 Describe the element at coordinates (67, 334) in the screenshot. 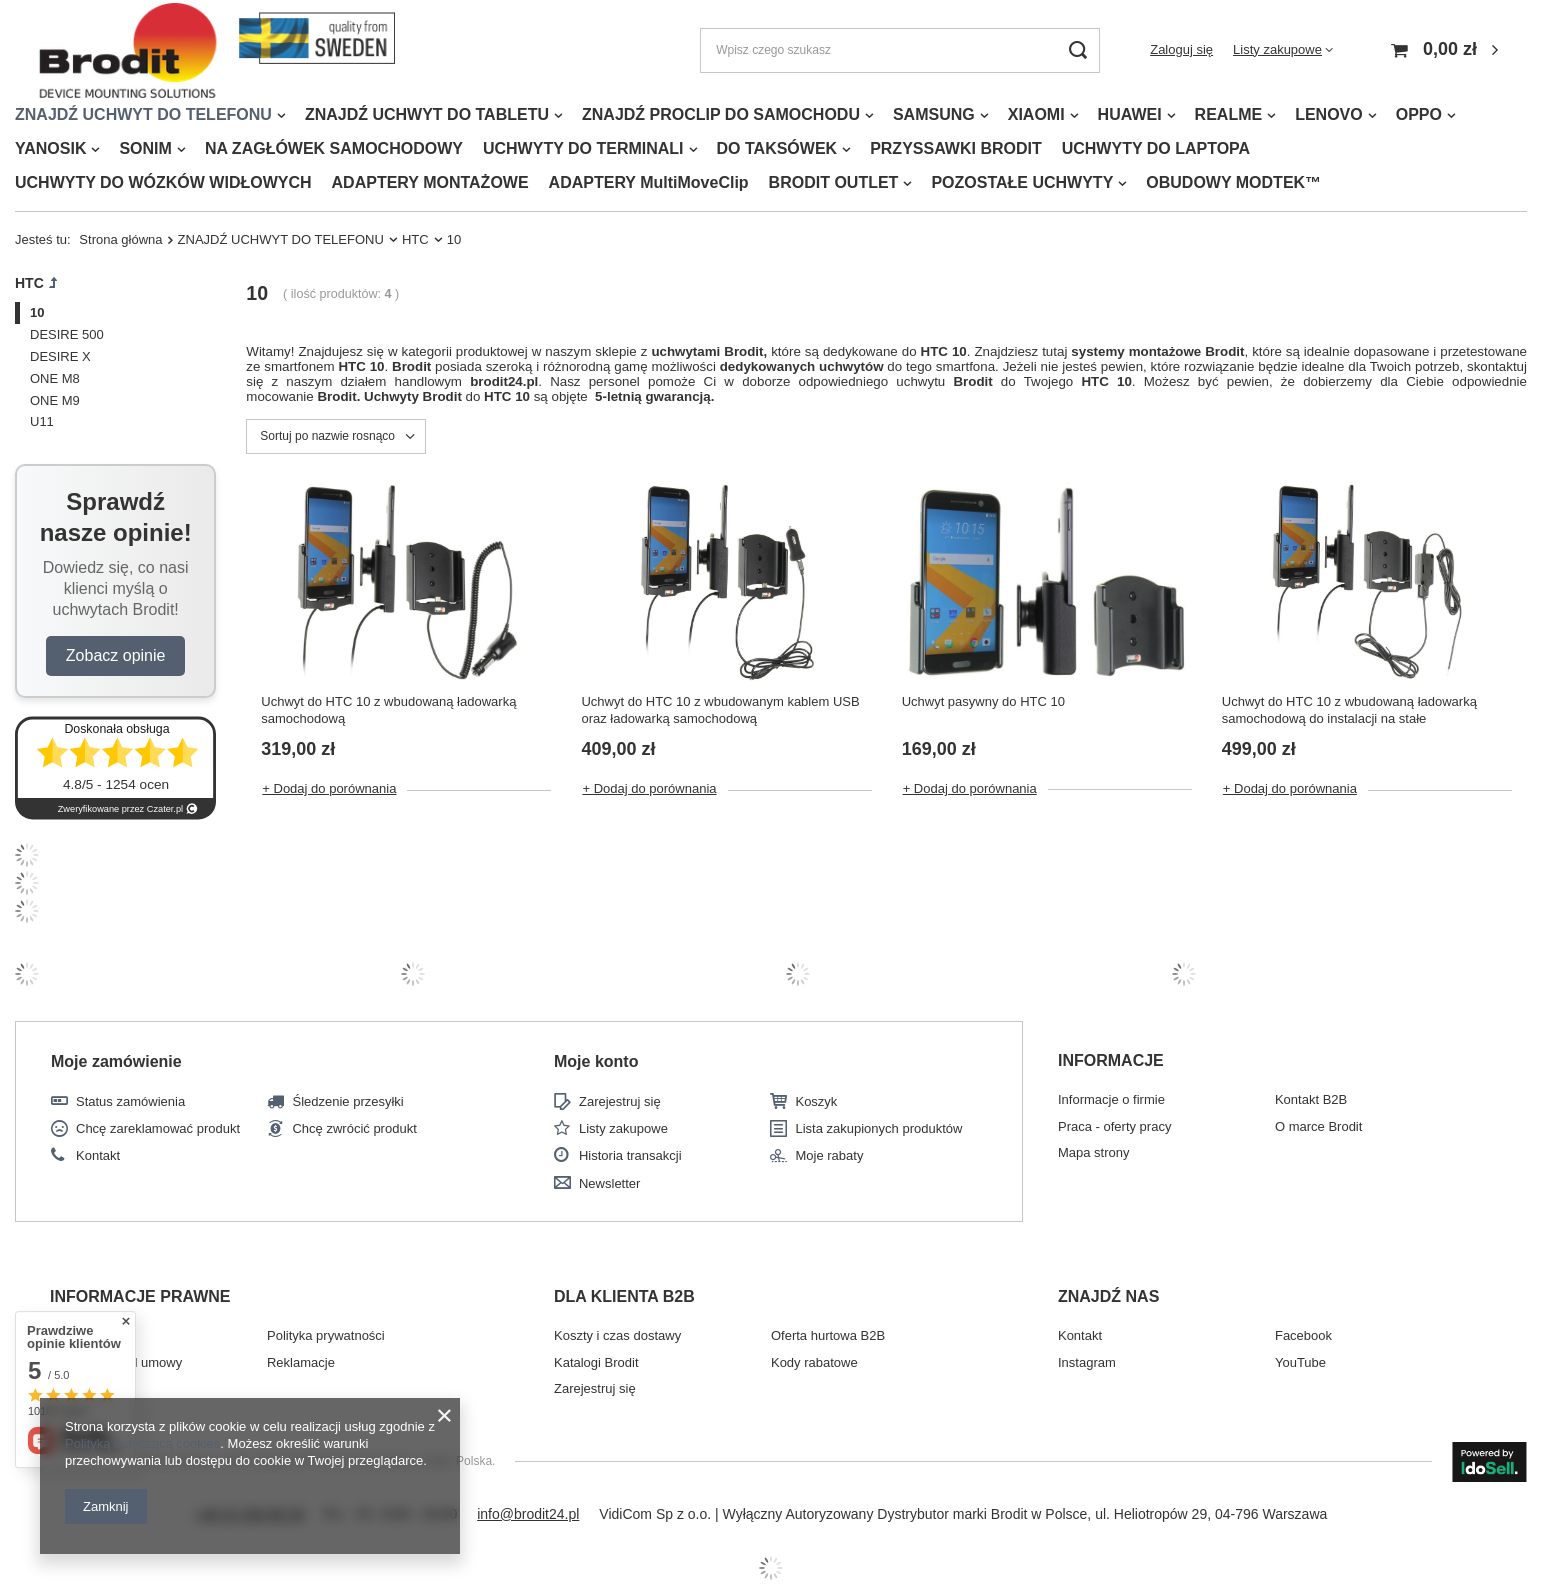

I see `DESIRE 500` at that location.